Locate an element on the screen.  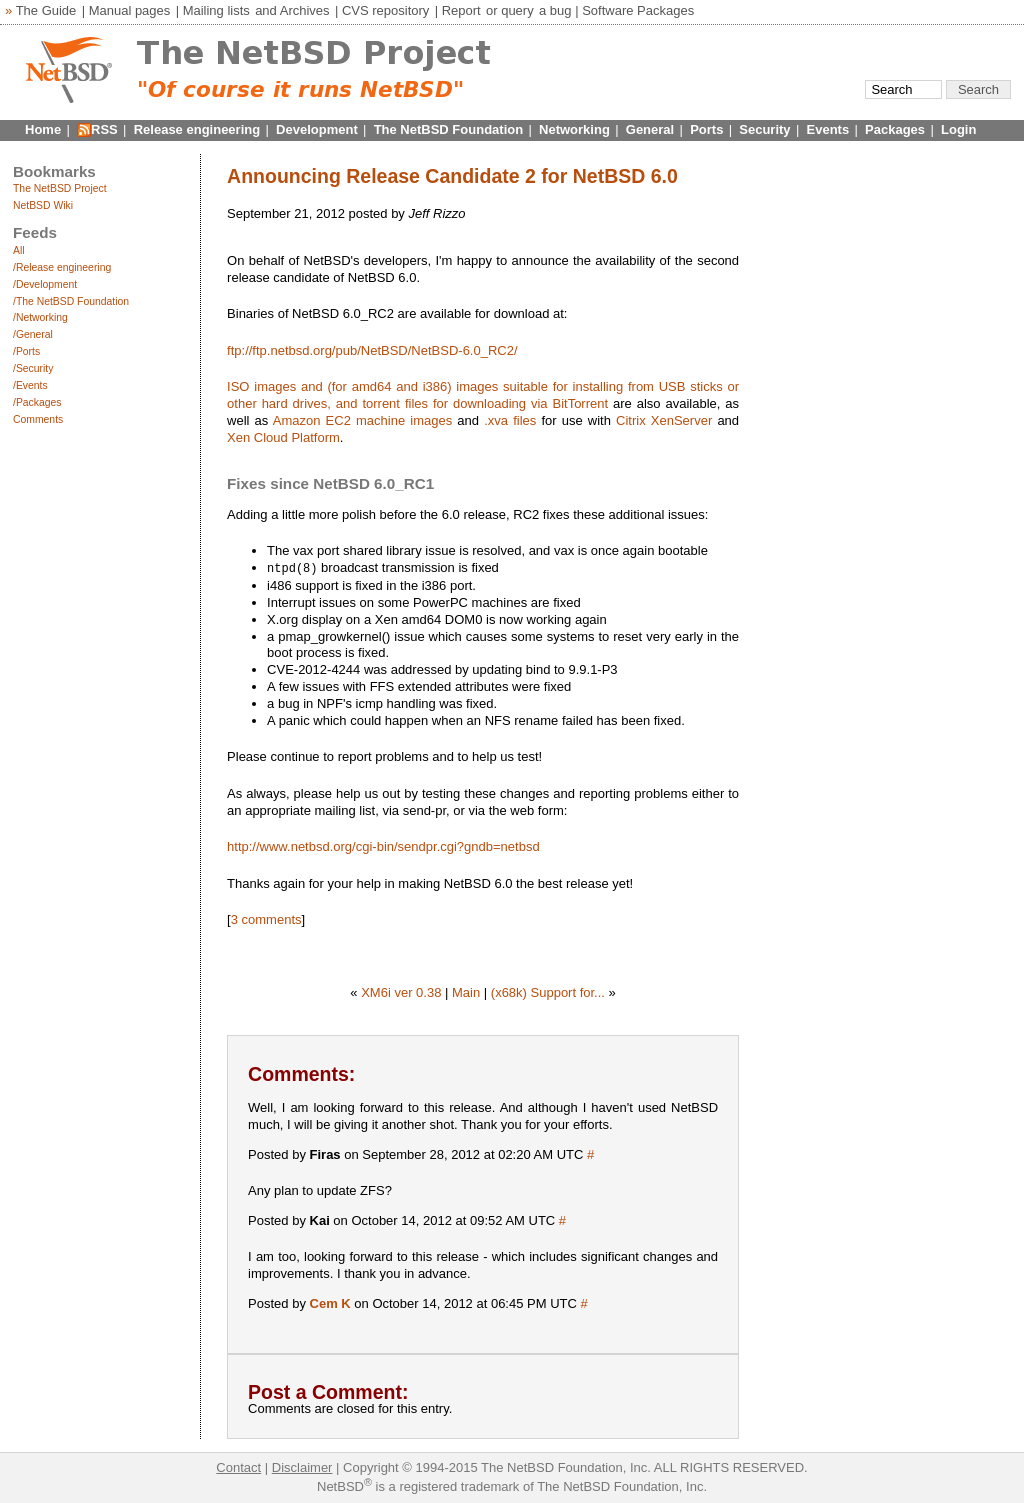
ftp://ftp.netbsd.org/pub/NetBSD/NetBSD-6.0_RC2/ is located at coordinates (372, 350).